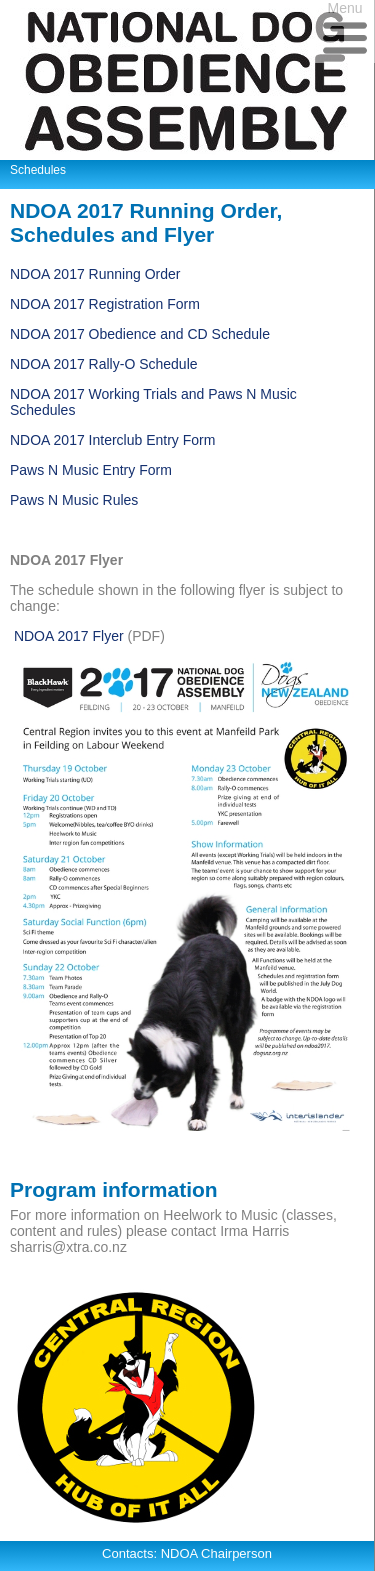 The height and width of the screenshot is (1571, 375). Describe the element at coordinates (112, 440) in the screenshot. I see `NDOA 2017 Interclub Entry Form` at that location.